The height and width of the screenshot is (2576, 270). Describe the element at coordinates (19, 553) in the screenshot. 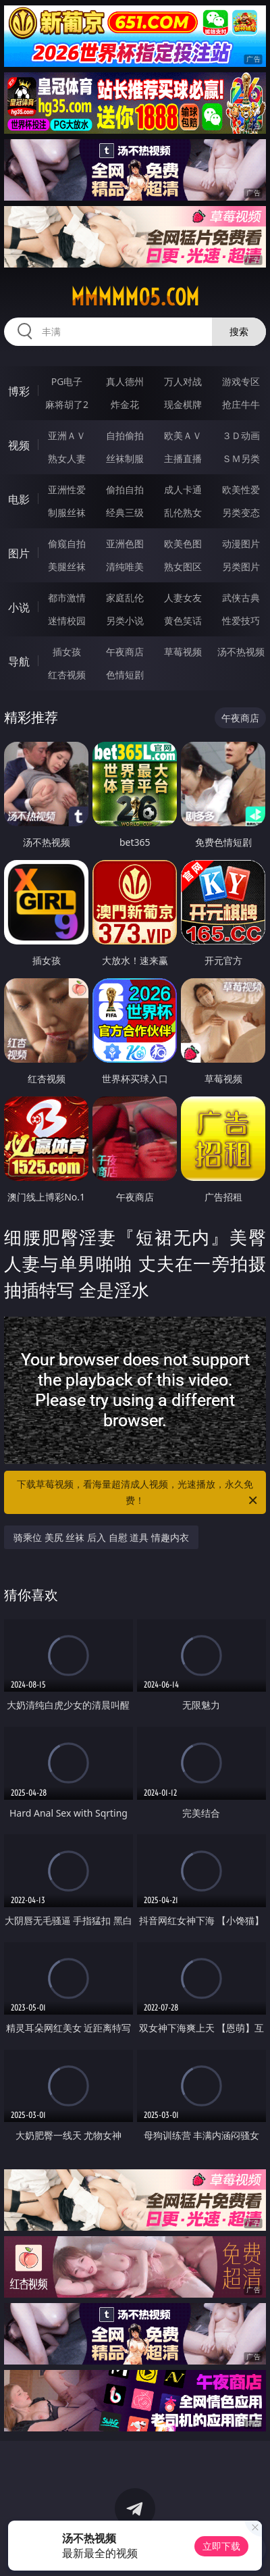

I see `图片` at that location.